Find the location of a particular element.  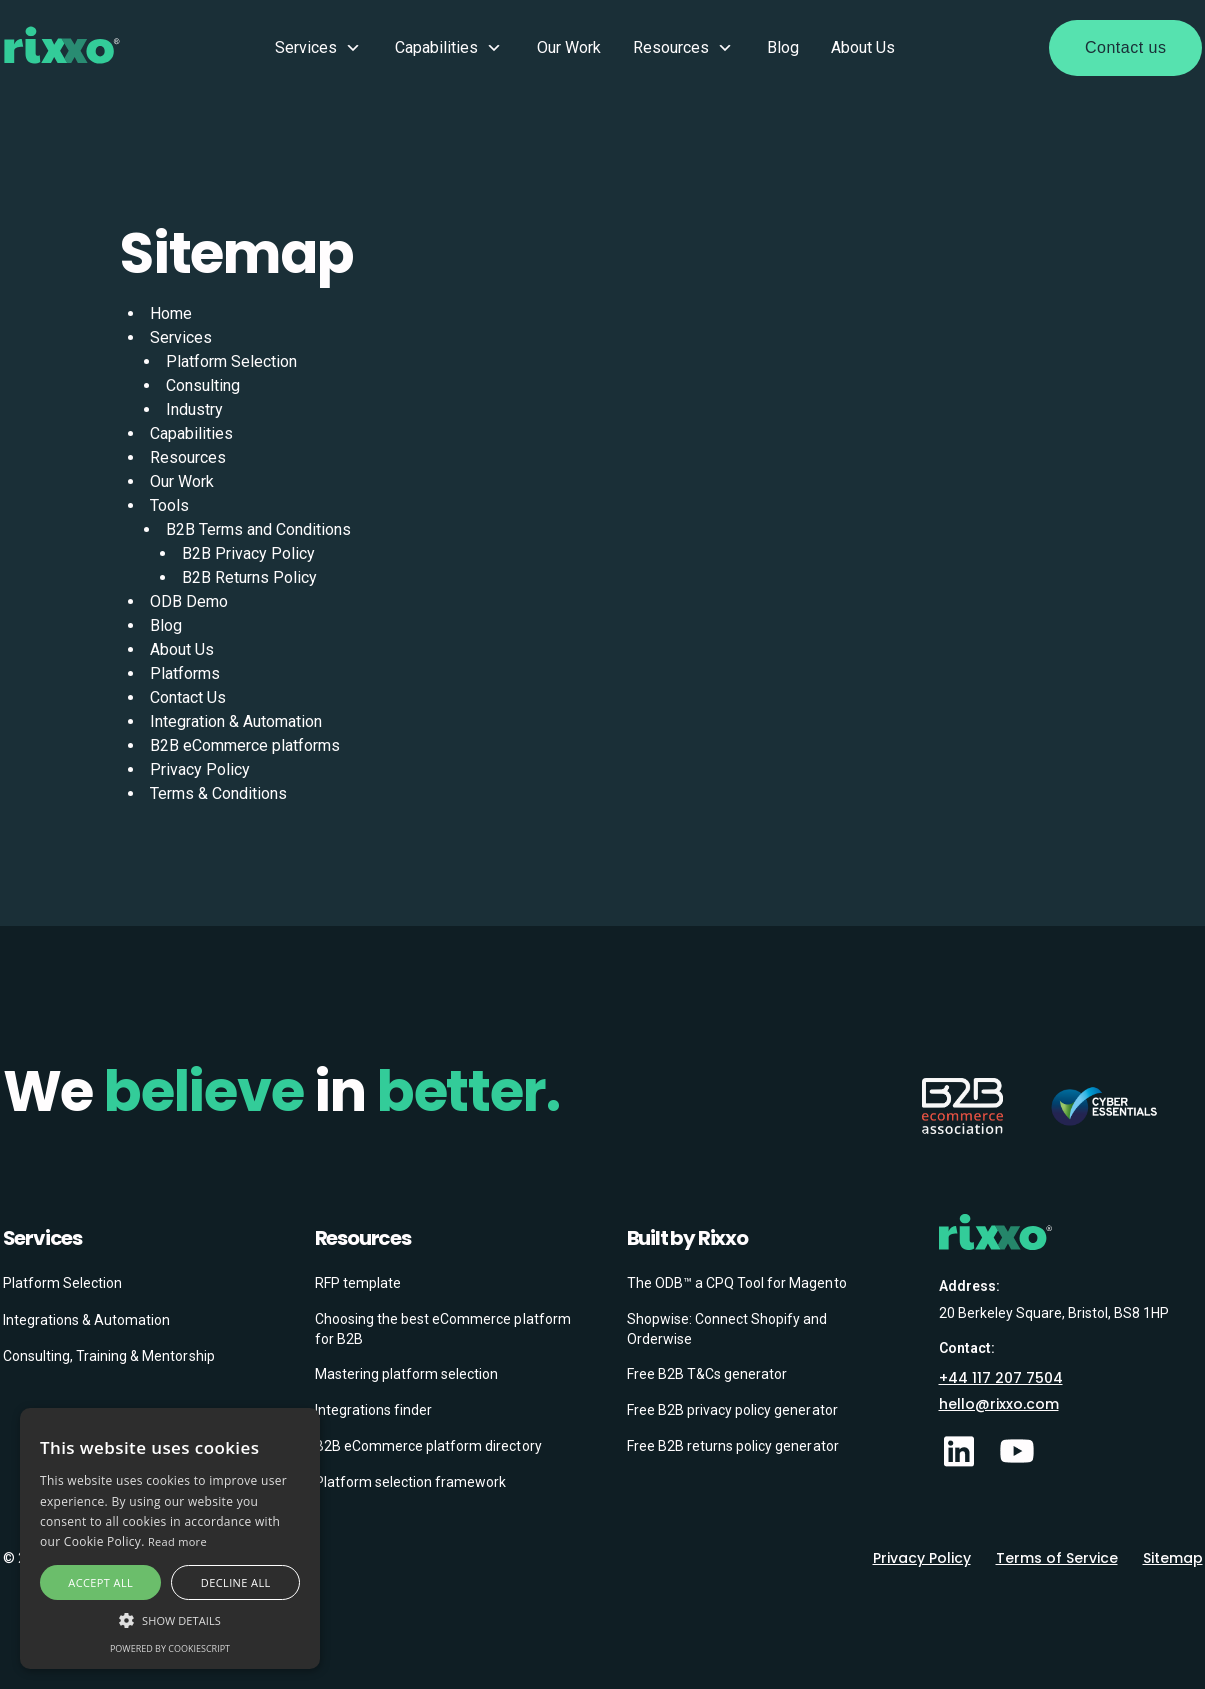

Sitemap [menuitem] is located at coordinates (1173, 1558).